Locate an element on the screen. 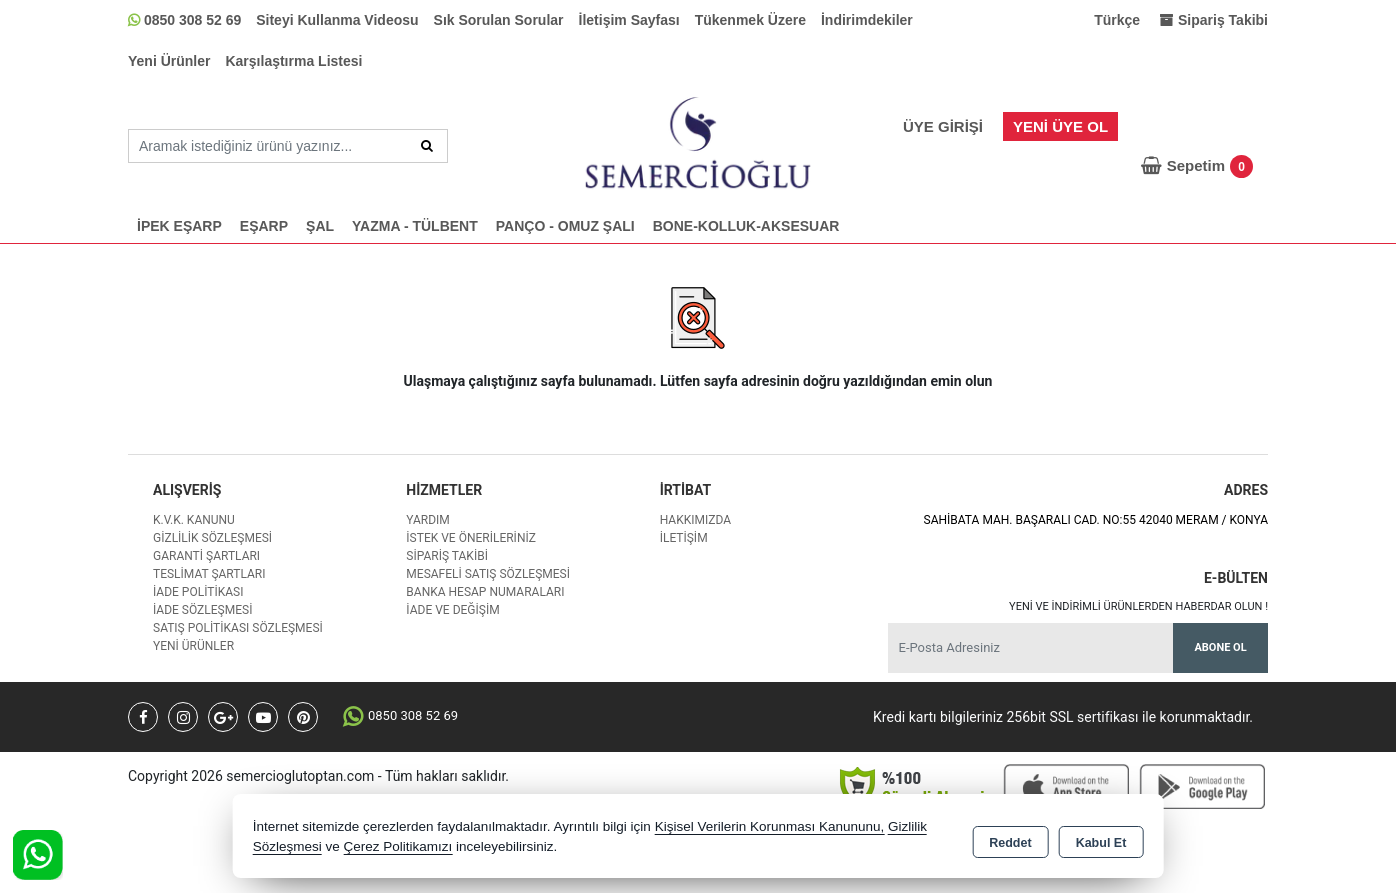 Image resolution: width=1396 pixels, height=893 pixels. Kişisel Verilerin Korunması Kanununu, is located at coordinates (770, 827).